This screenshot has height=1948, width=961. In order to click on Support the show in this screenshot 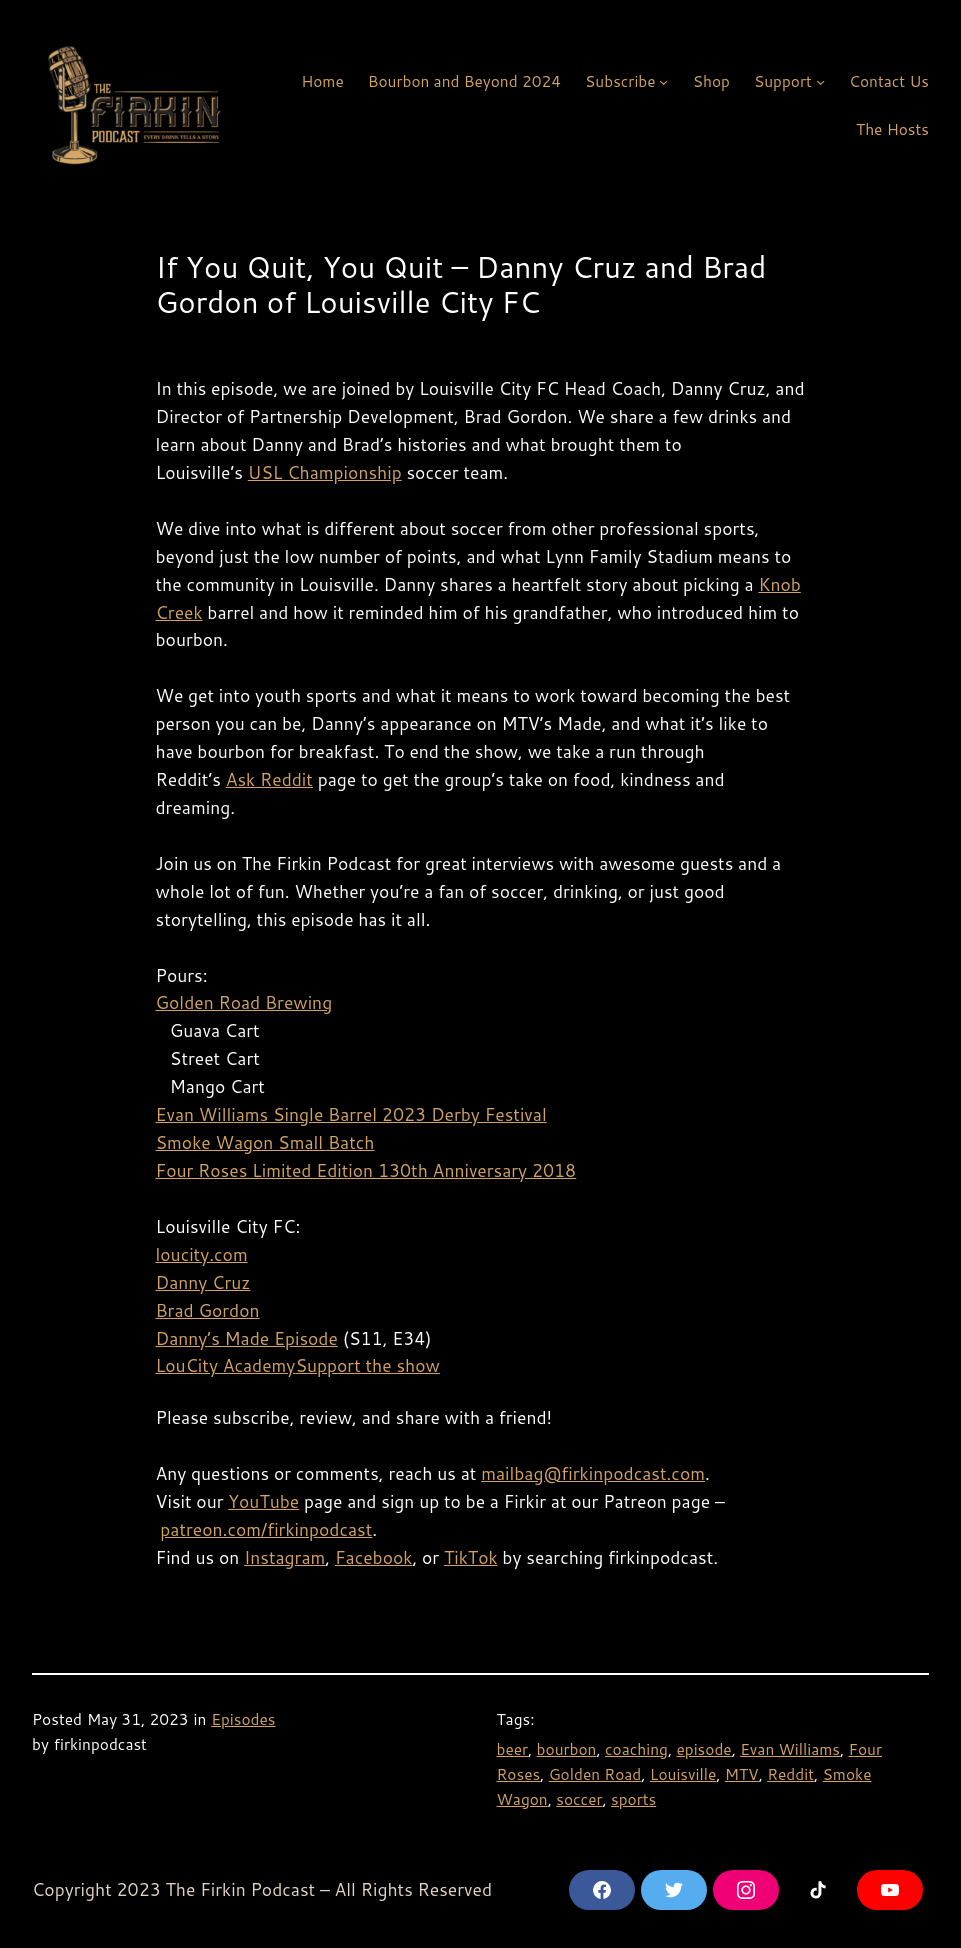, I will do `click(367, 1365)`.